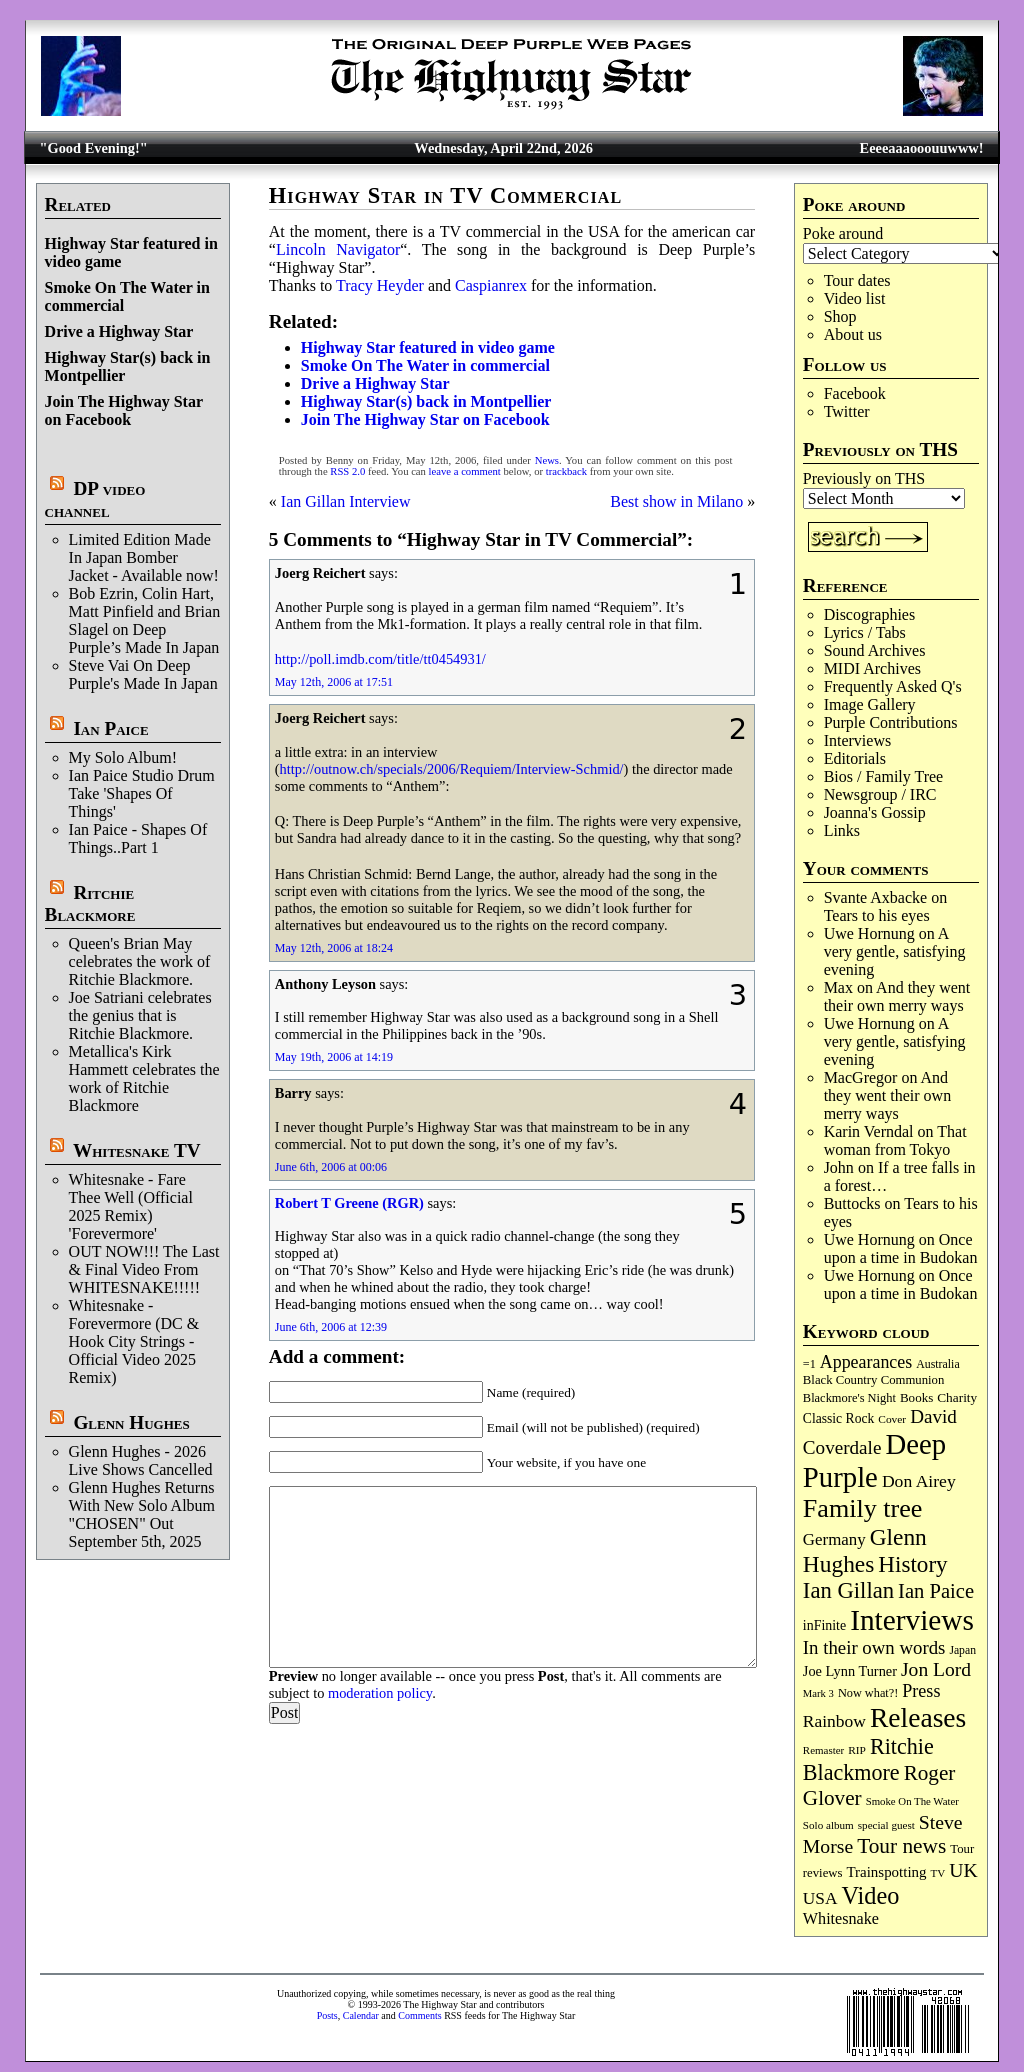  Describe the element at coordinates (841, 1918) in the screenshot. I see `Whitesnake [Whitesnake (151 items)]` at that location.